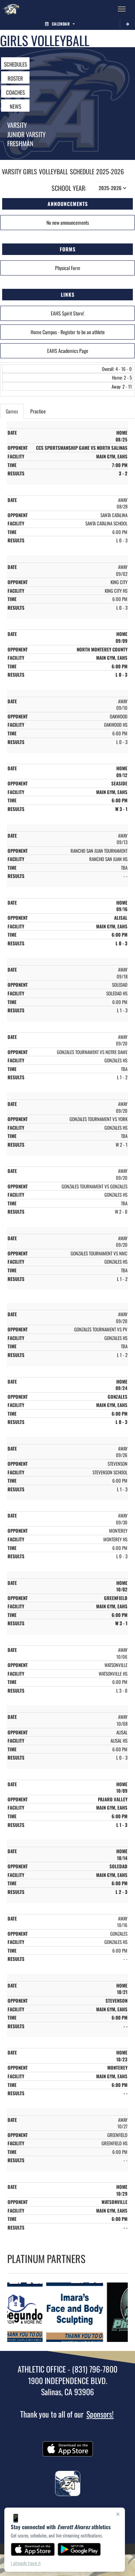  I want to click on ROSTER, so click(15, 78).